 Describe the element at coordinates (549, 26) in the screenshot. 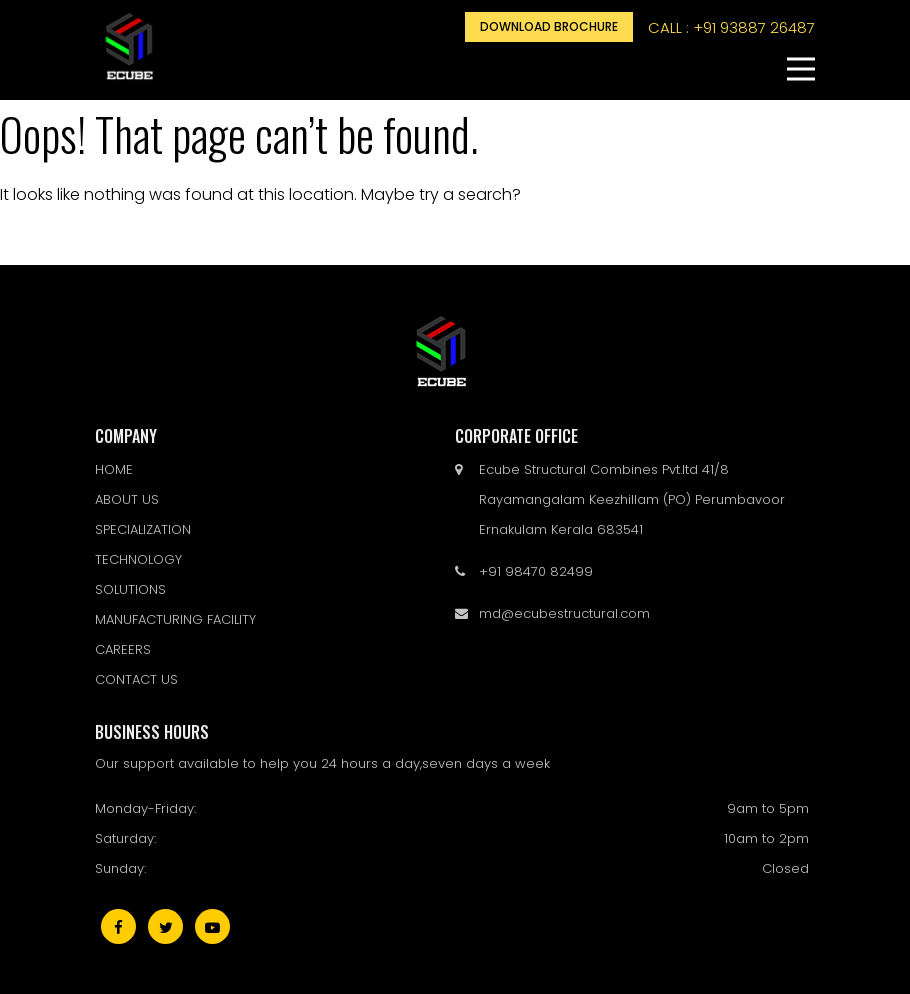

I see `Download Brochure` at that location.